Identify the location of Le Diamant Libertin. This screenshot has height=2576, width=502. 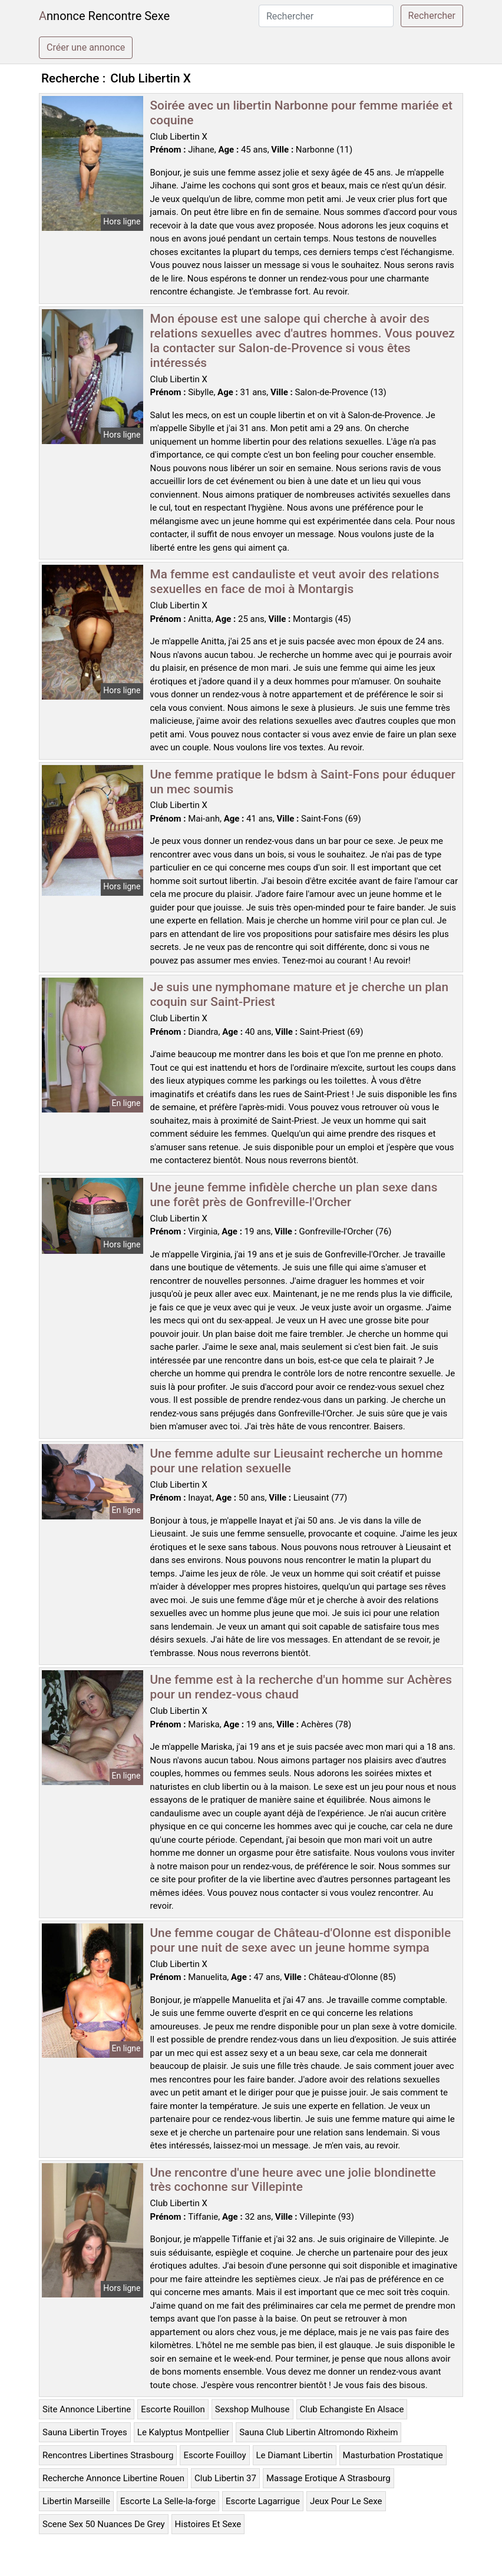
(294, 2455).